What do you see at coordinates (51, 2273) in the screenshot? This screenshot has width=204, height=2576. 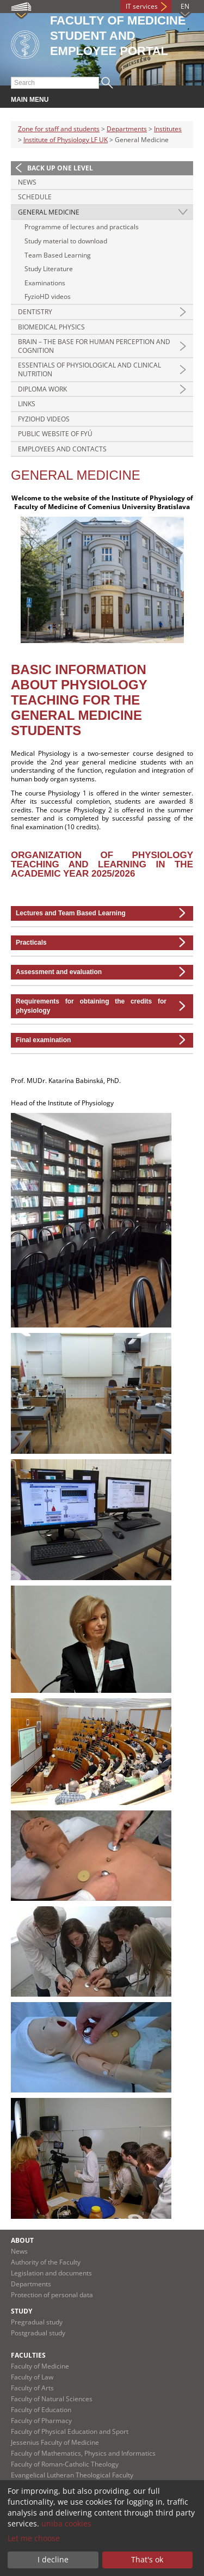 I see `Legislation and documents` at bounding box center [51, 2273].